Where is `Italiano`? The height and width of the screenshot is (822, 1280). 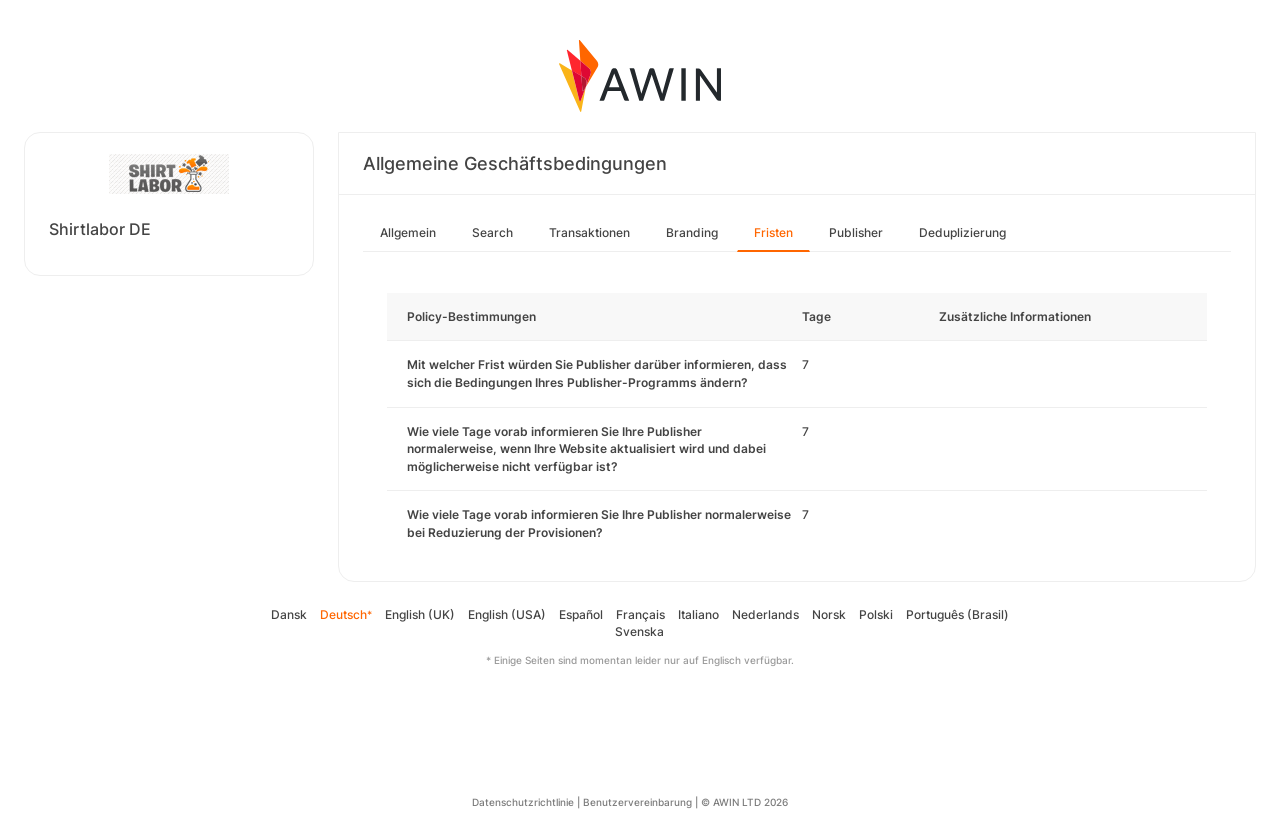
Italiano is located at coordinates (698, 614).